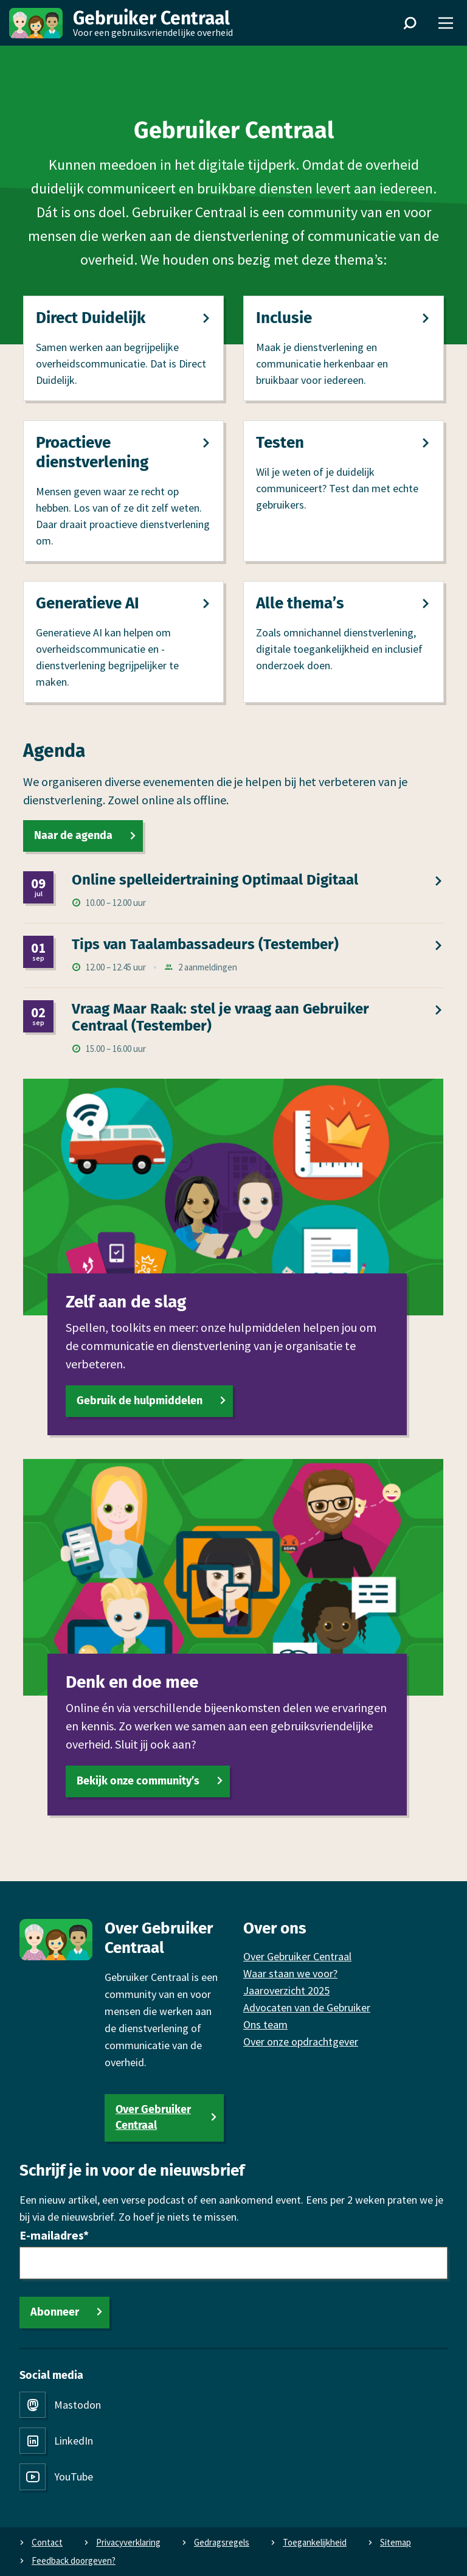 The height and width of the screenshot is (2576, 467). I want to click on Over Gebruiker Centraal, so click(153, 2117).